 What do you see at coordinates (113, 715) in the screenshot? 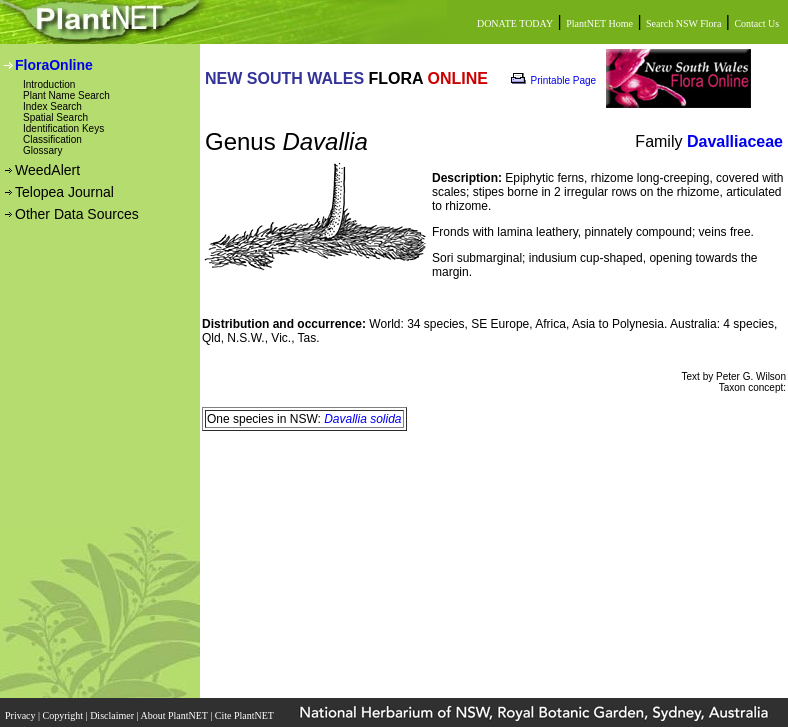
I see `Disclaimer` at bounding box center [113, 715].